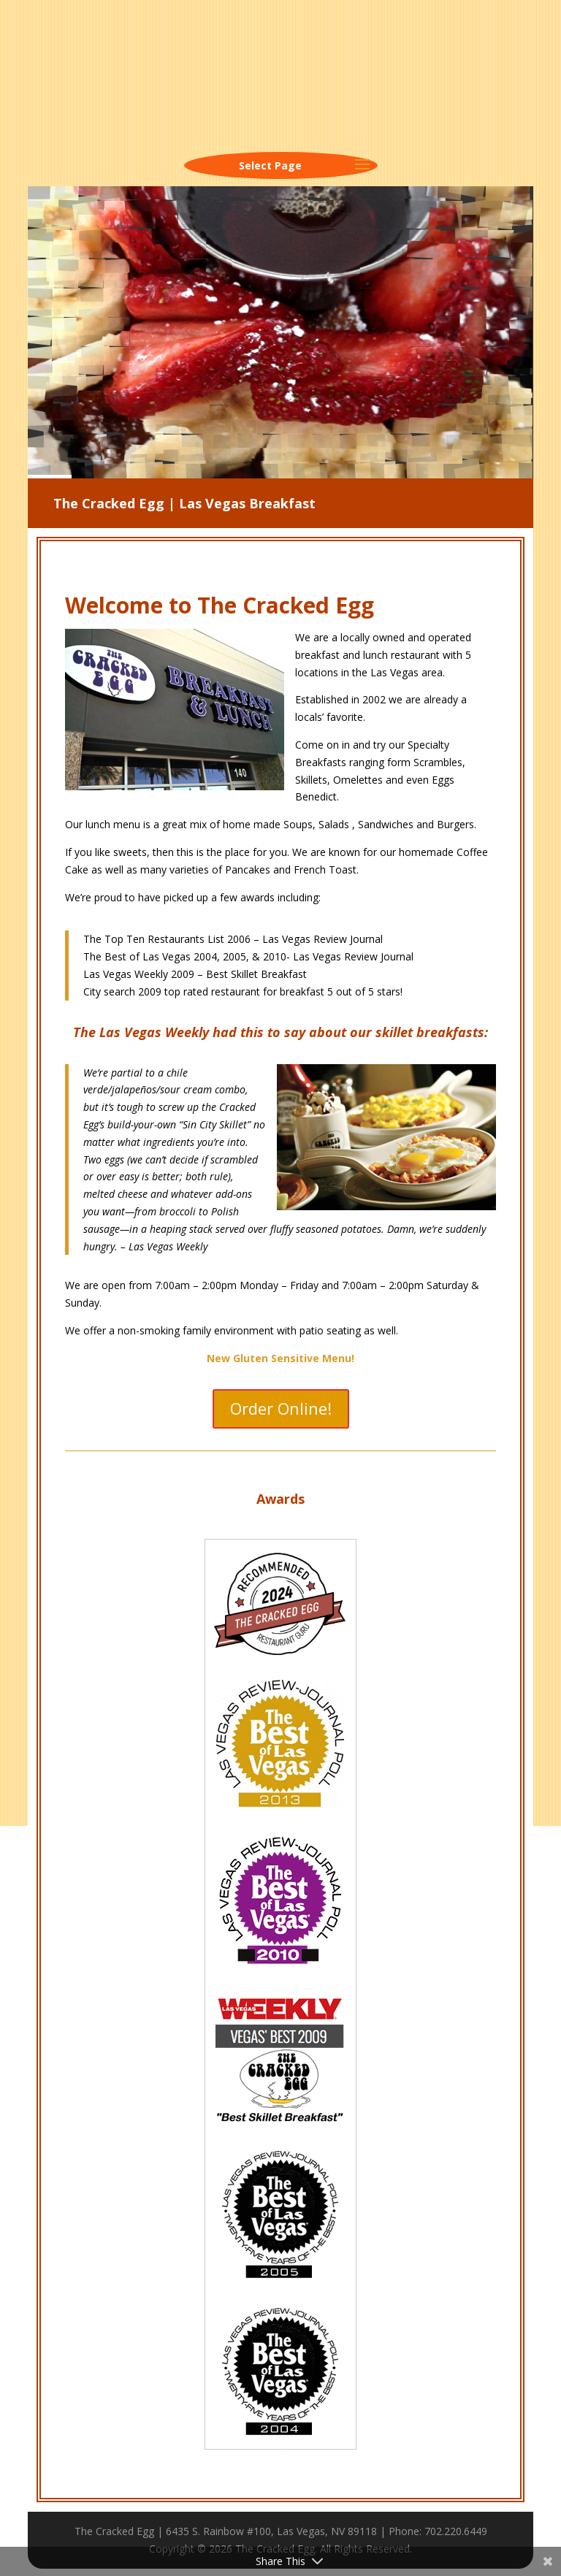 This screenshot has width=561, height=2576. I want to click on Order Online!, so click(281, 1408).